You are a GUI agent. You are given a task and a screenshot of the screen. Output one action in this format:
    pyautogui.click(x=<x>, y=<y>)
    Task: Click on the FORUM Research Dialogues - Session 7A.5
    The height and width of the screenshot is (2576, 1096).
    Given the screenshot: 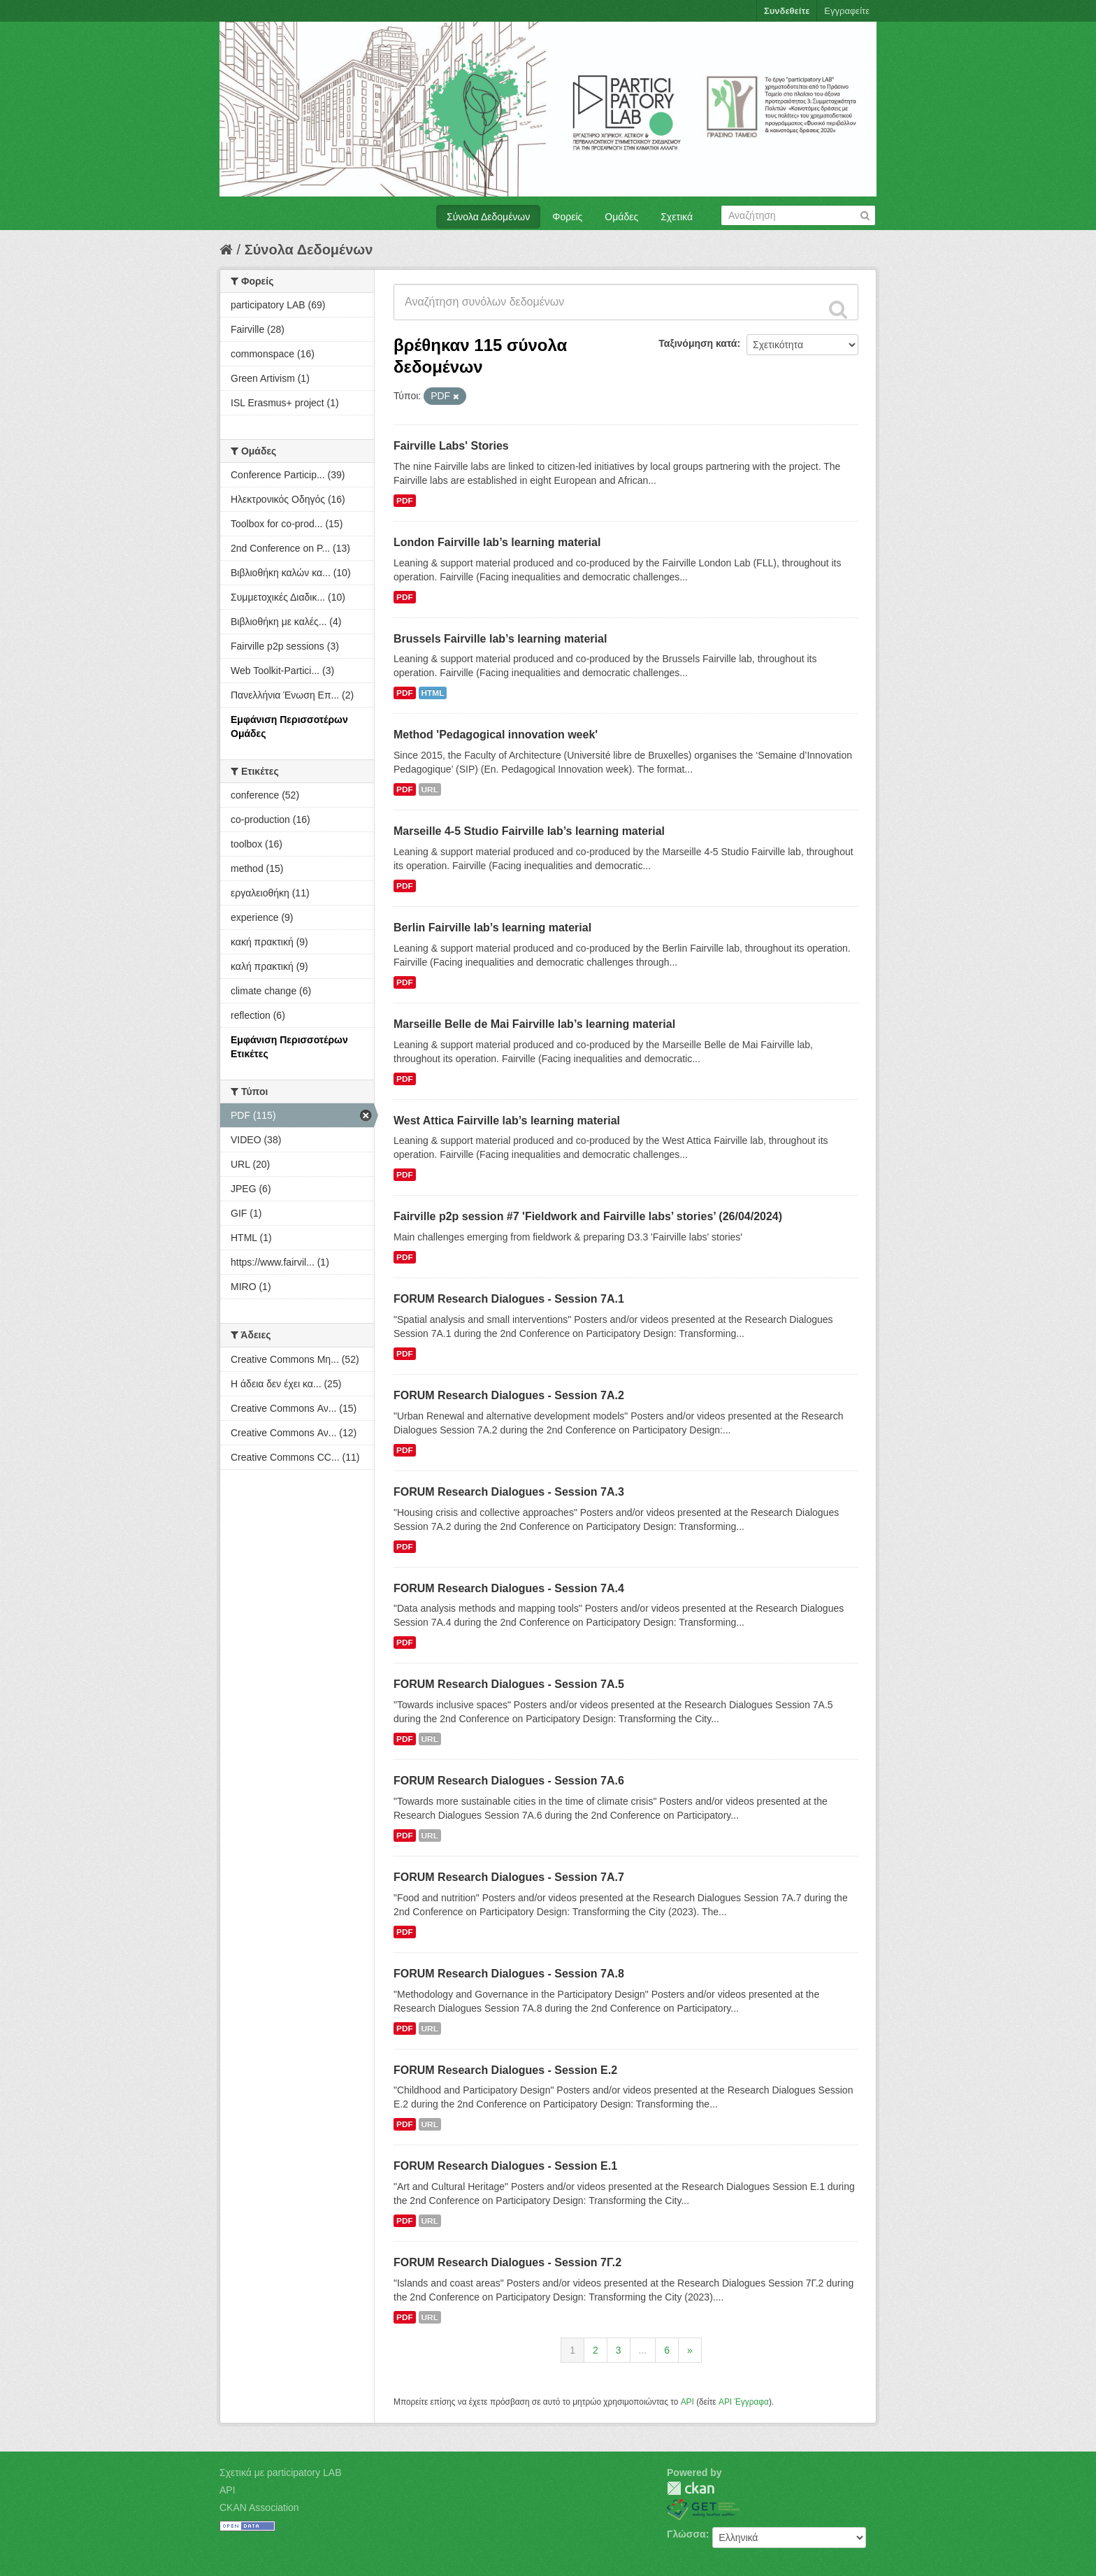 What is the action you would take?
    pyautogui.click(x=509, y=1684)
    